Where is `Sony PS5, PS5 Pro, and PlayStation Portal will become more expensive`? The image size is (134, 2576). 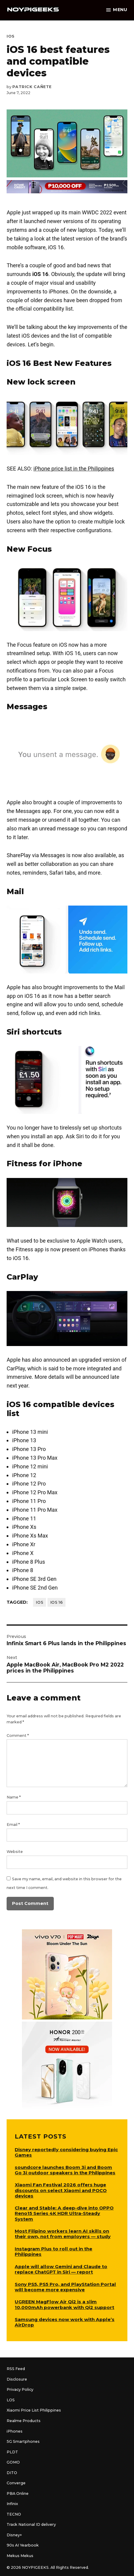
Sony PS5, PS5 Pro, and PlayStation Portal will become more expensive is located at coordinates (65, 2286).